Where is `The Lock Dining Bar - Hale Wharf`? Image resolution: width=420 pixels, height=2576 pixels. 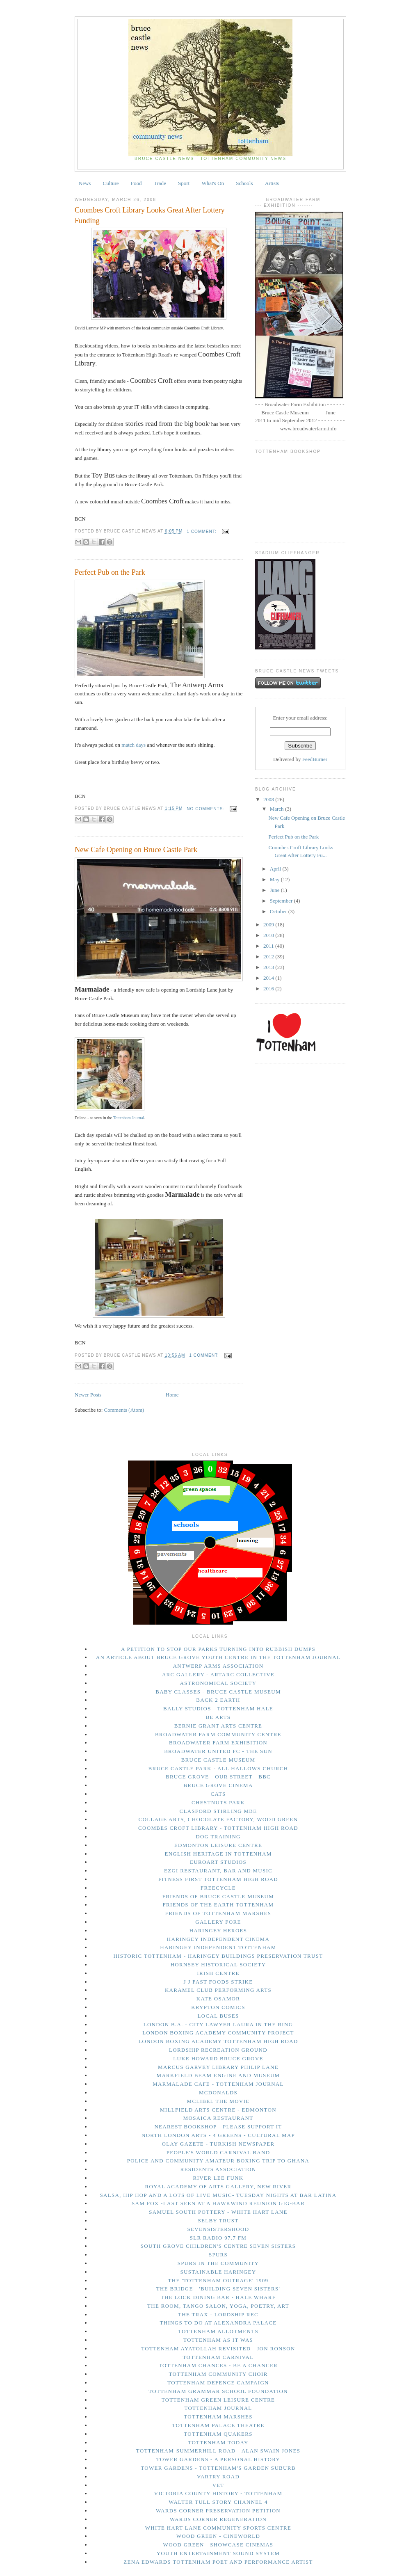 The Lock Dining Bar - Hale Wharf is located at coordinates (218, 2297).